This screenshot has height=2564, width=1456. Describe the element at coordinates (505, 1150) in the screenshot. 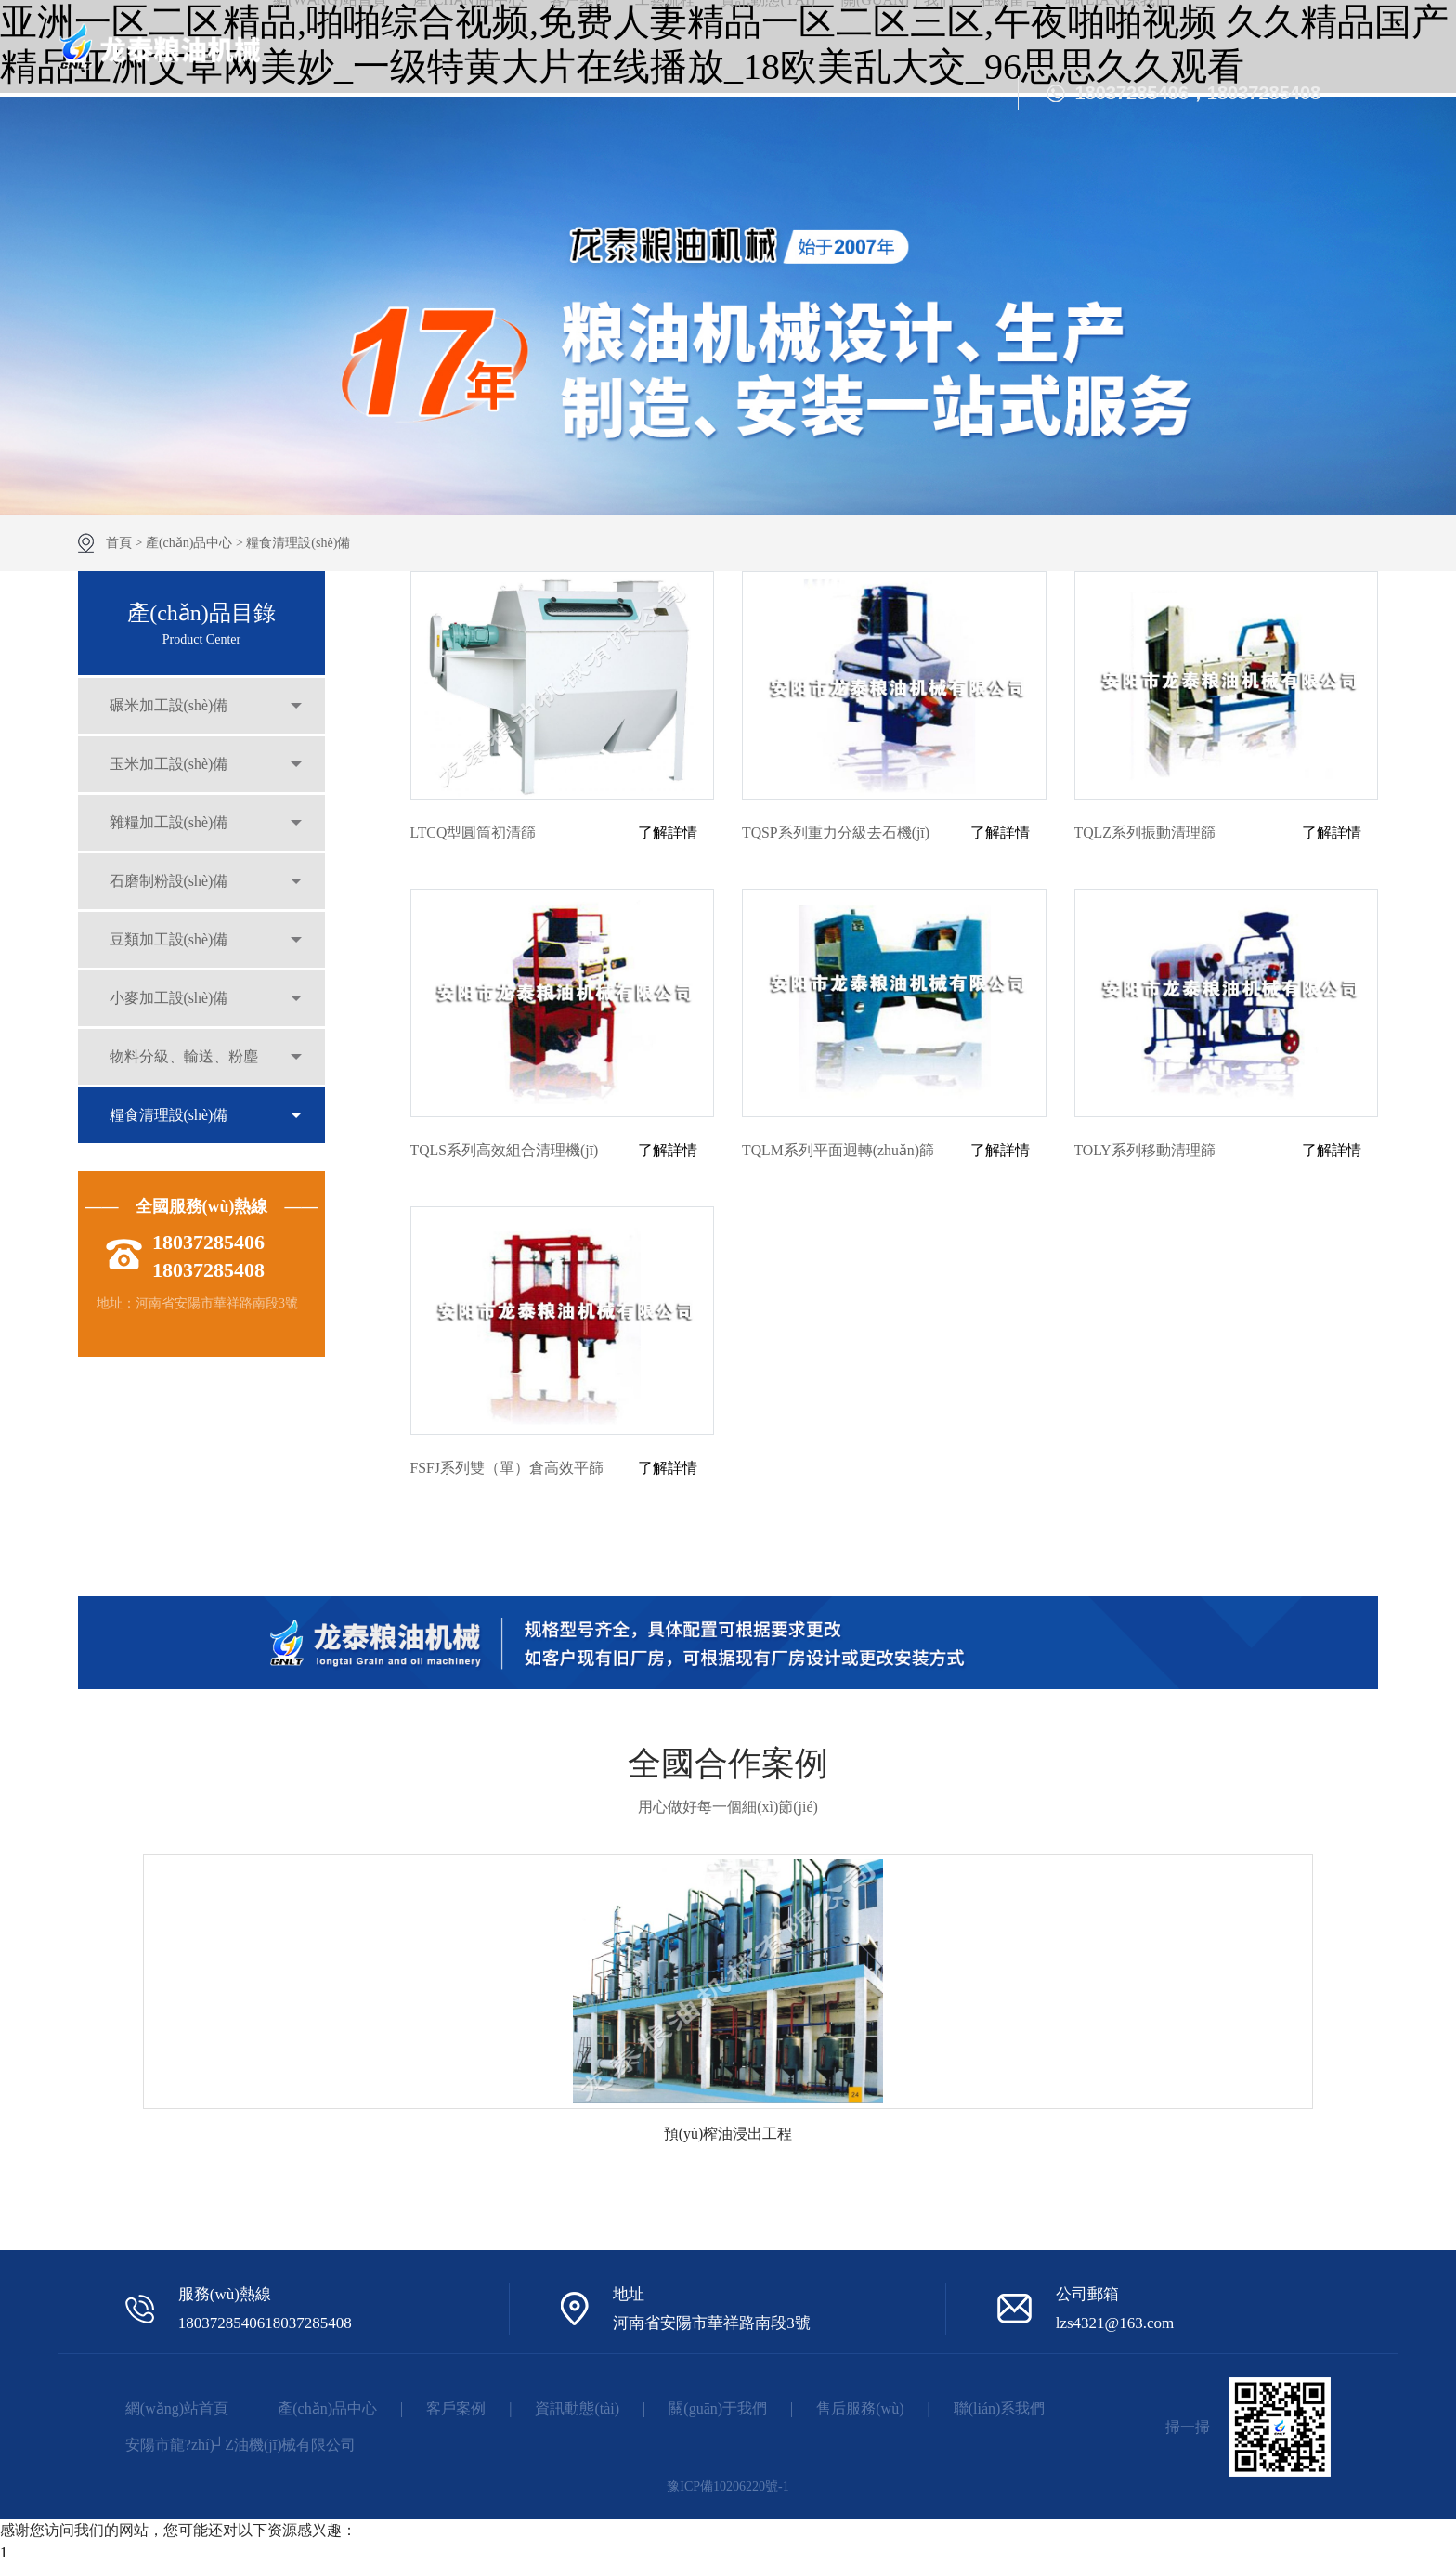

I see `TQLS系列高效組合清理機(jī)` at that location.